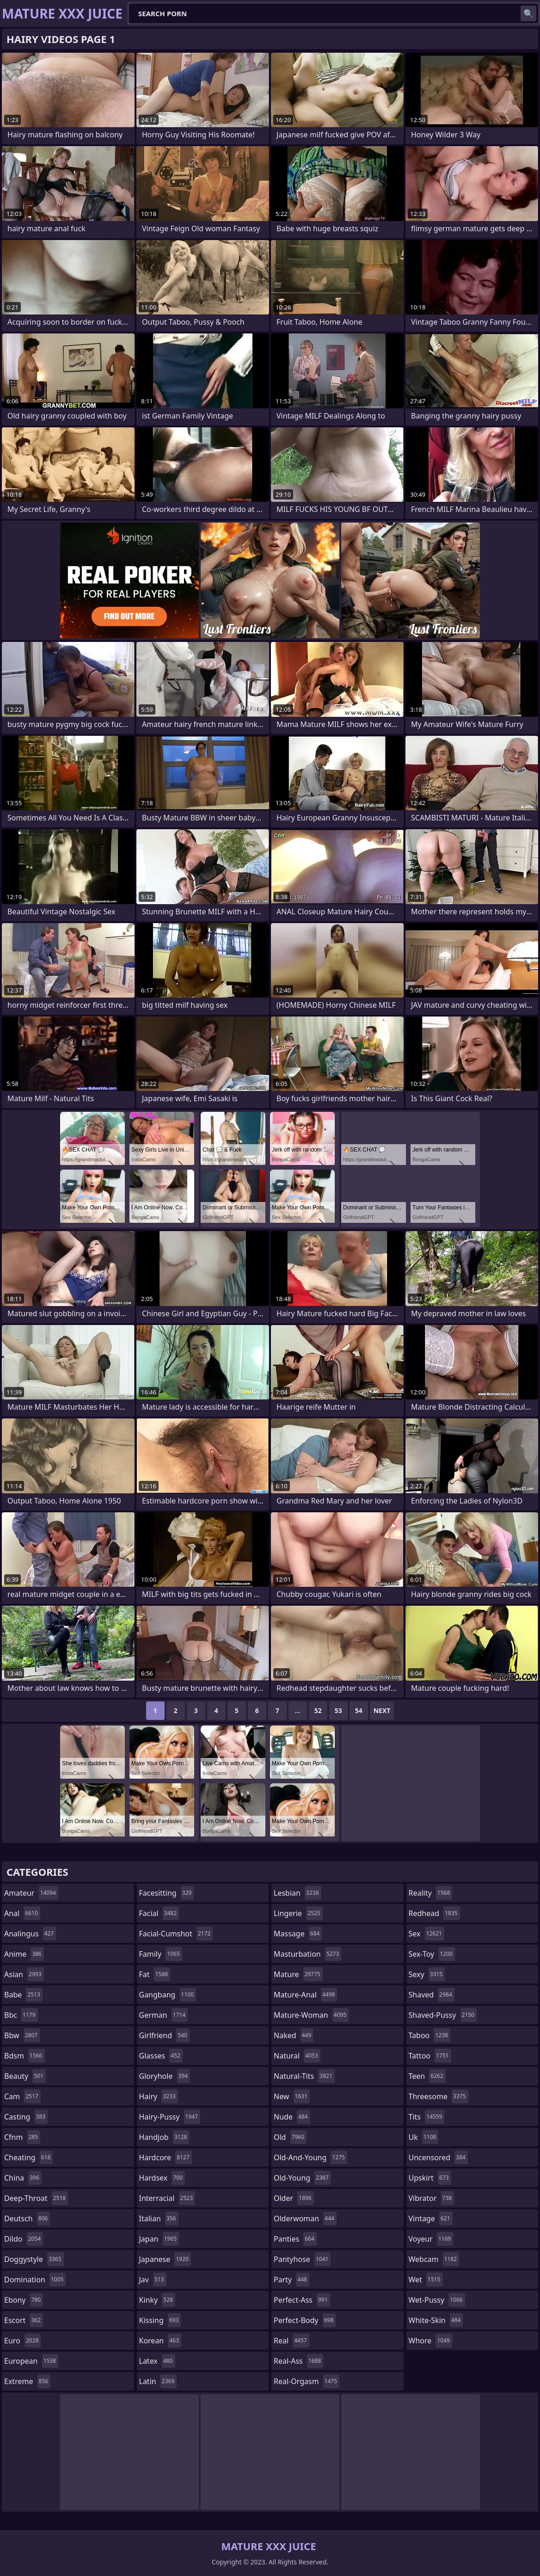  What do you see at coordinates (297, 1893) in the screenshot?
I see `lesbian` at bounding box center [297, 1893].